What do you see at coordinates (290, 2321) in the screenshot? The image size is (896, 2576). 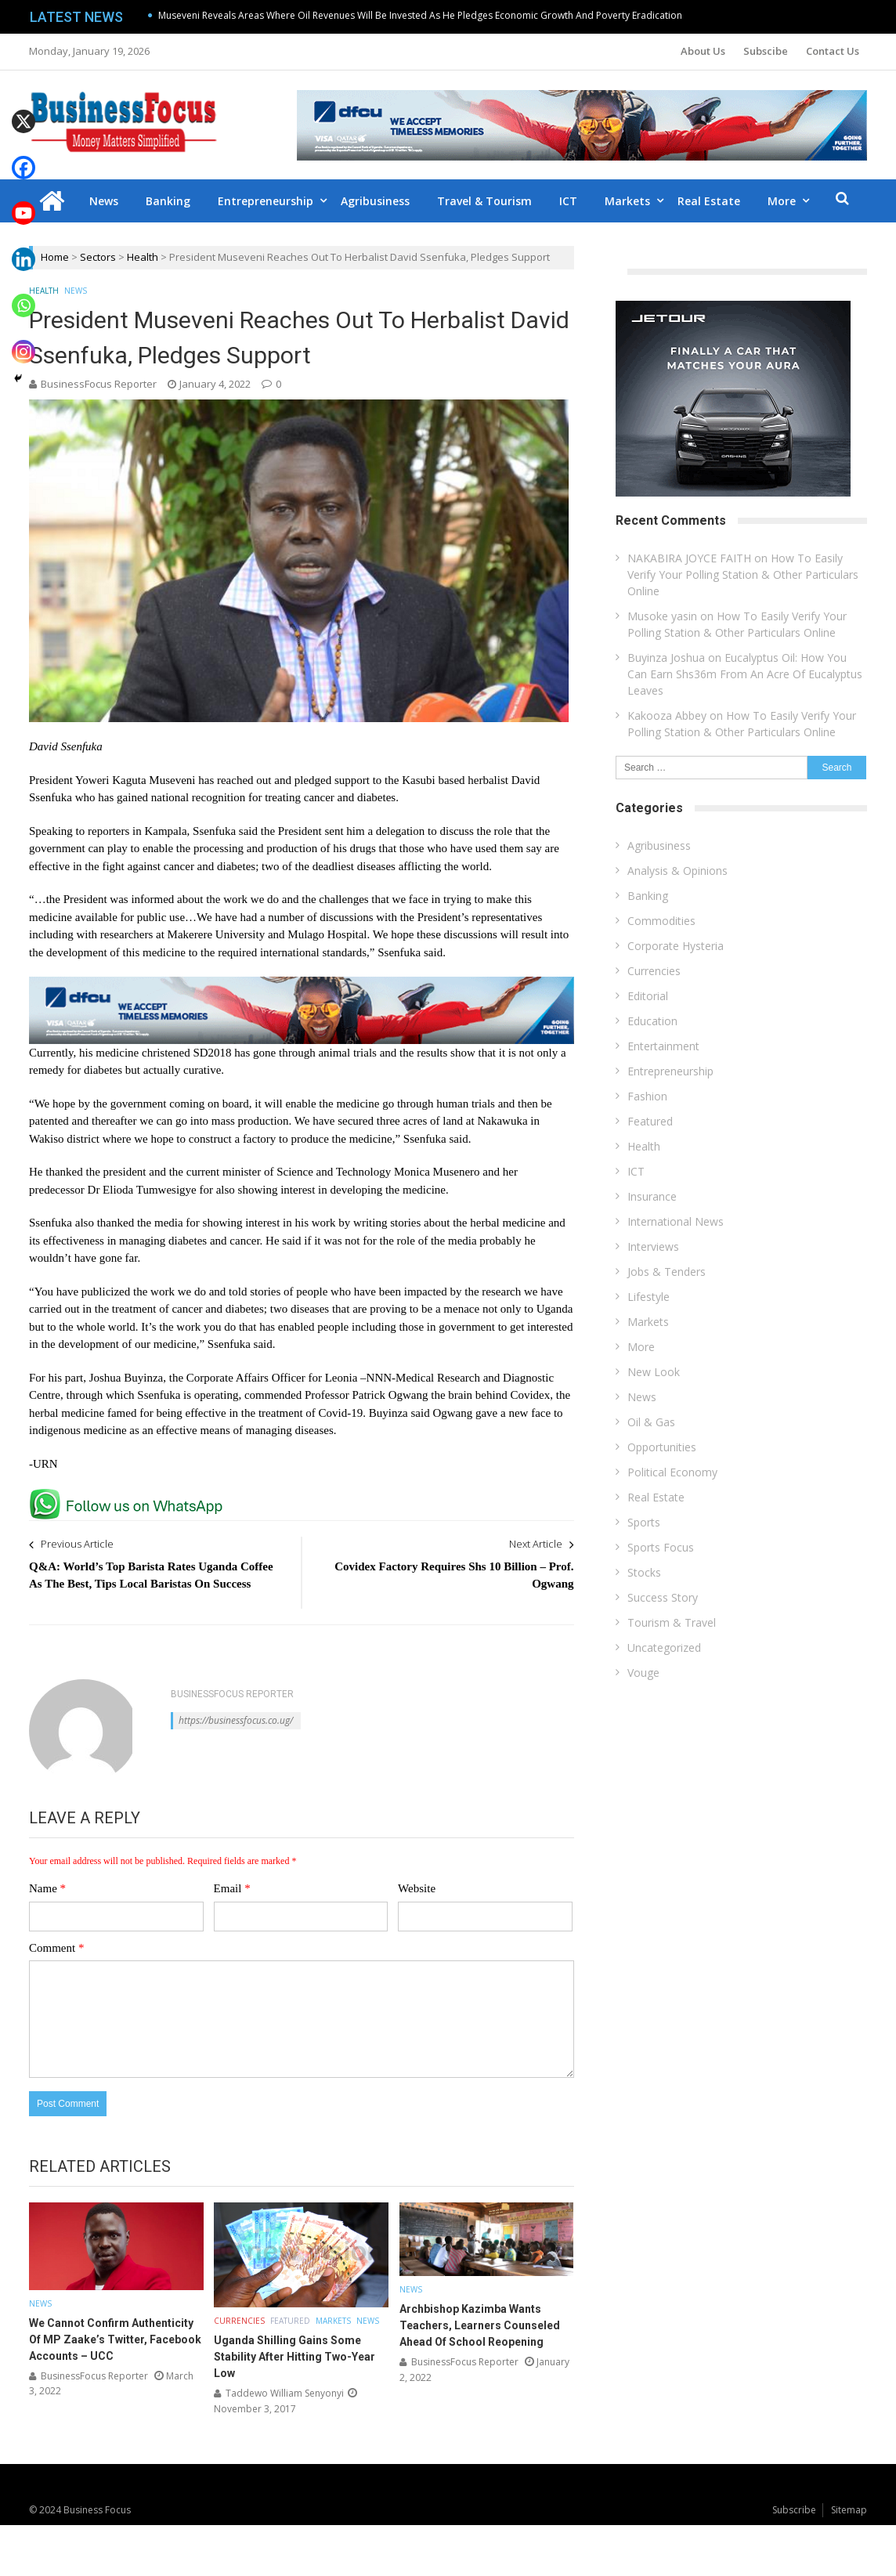 I see `Featured` at bounding box center [290, 2321].